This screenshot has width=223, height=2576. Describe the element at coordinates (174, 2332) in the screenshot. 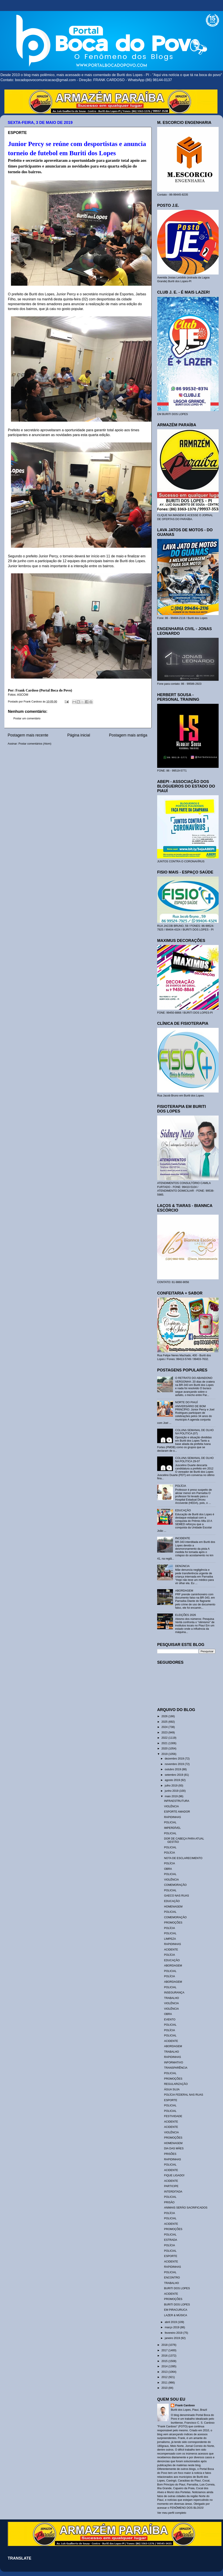

I see `fevereiro 2019` at that location.